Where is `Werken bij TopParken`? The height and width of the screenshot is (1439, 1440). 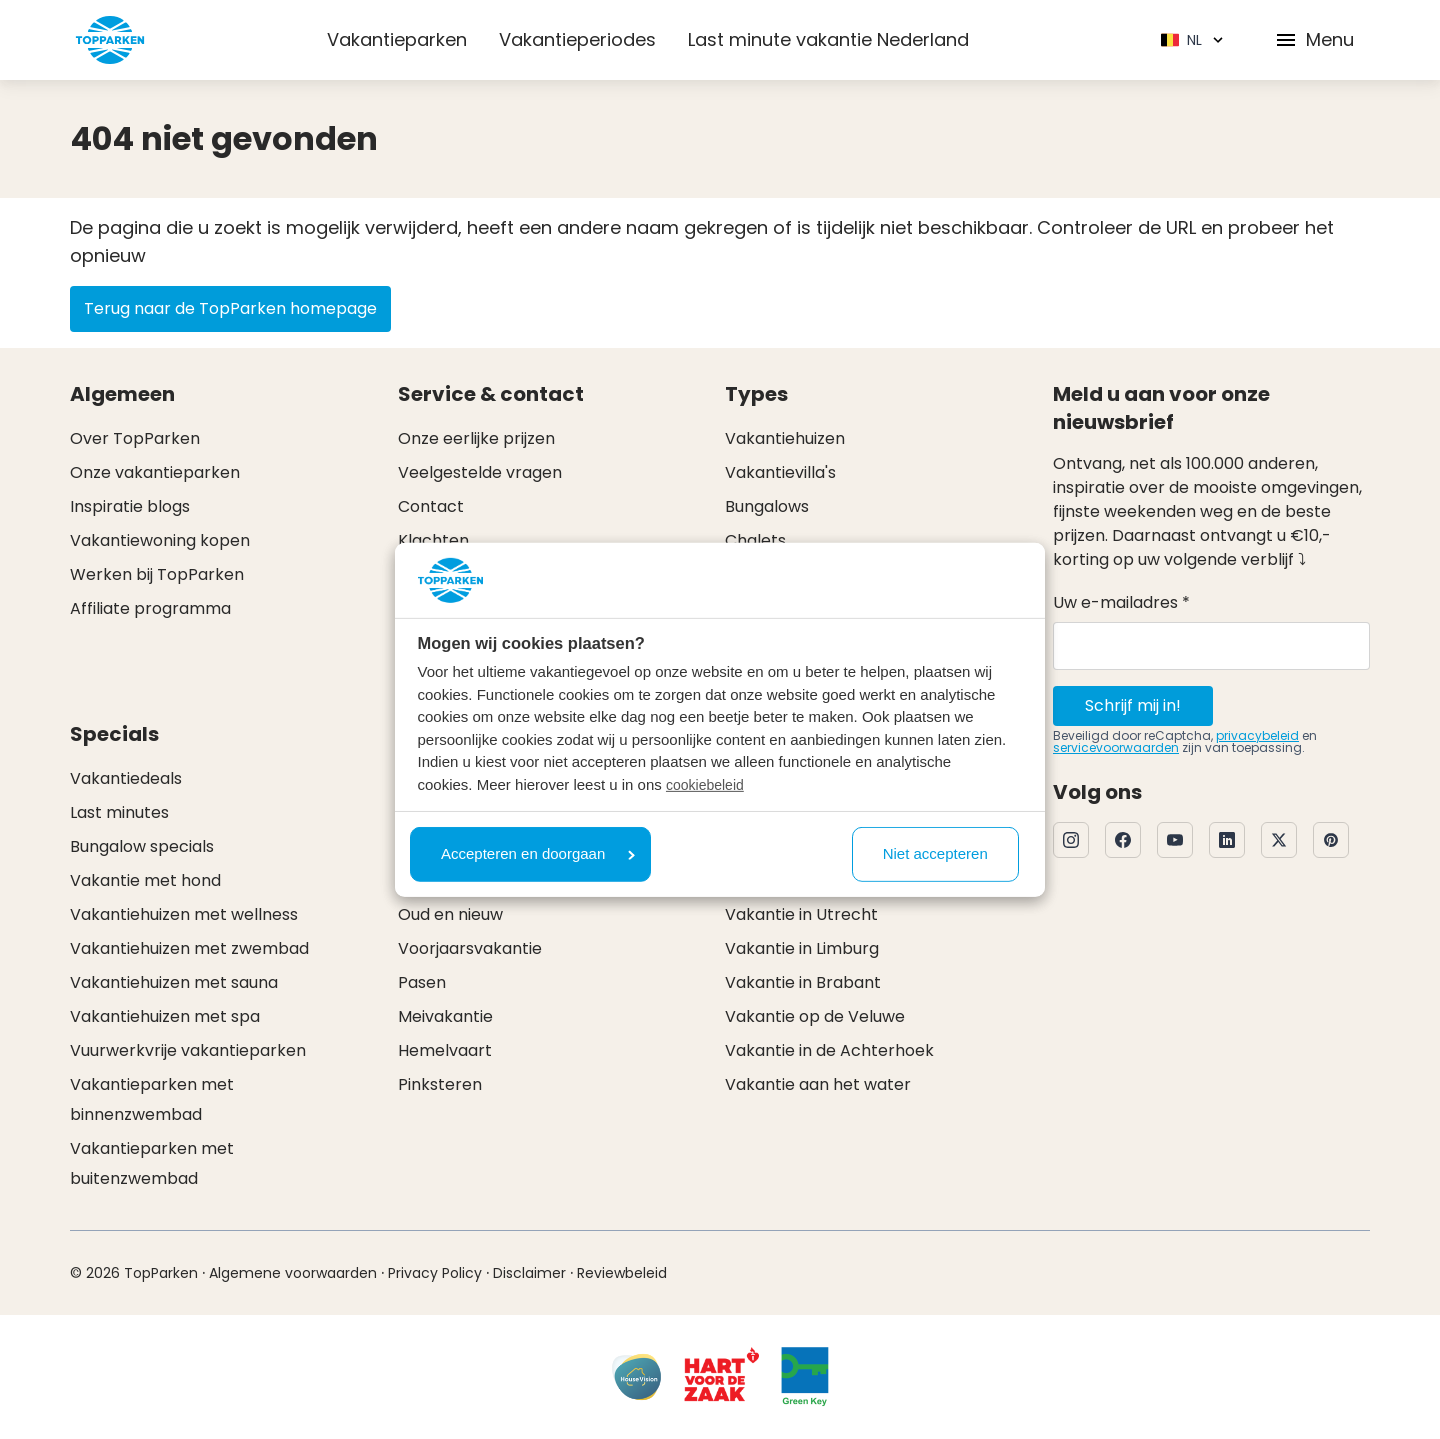 Werken bij TopParken is located at coordinates (157, 574).